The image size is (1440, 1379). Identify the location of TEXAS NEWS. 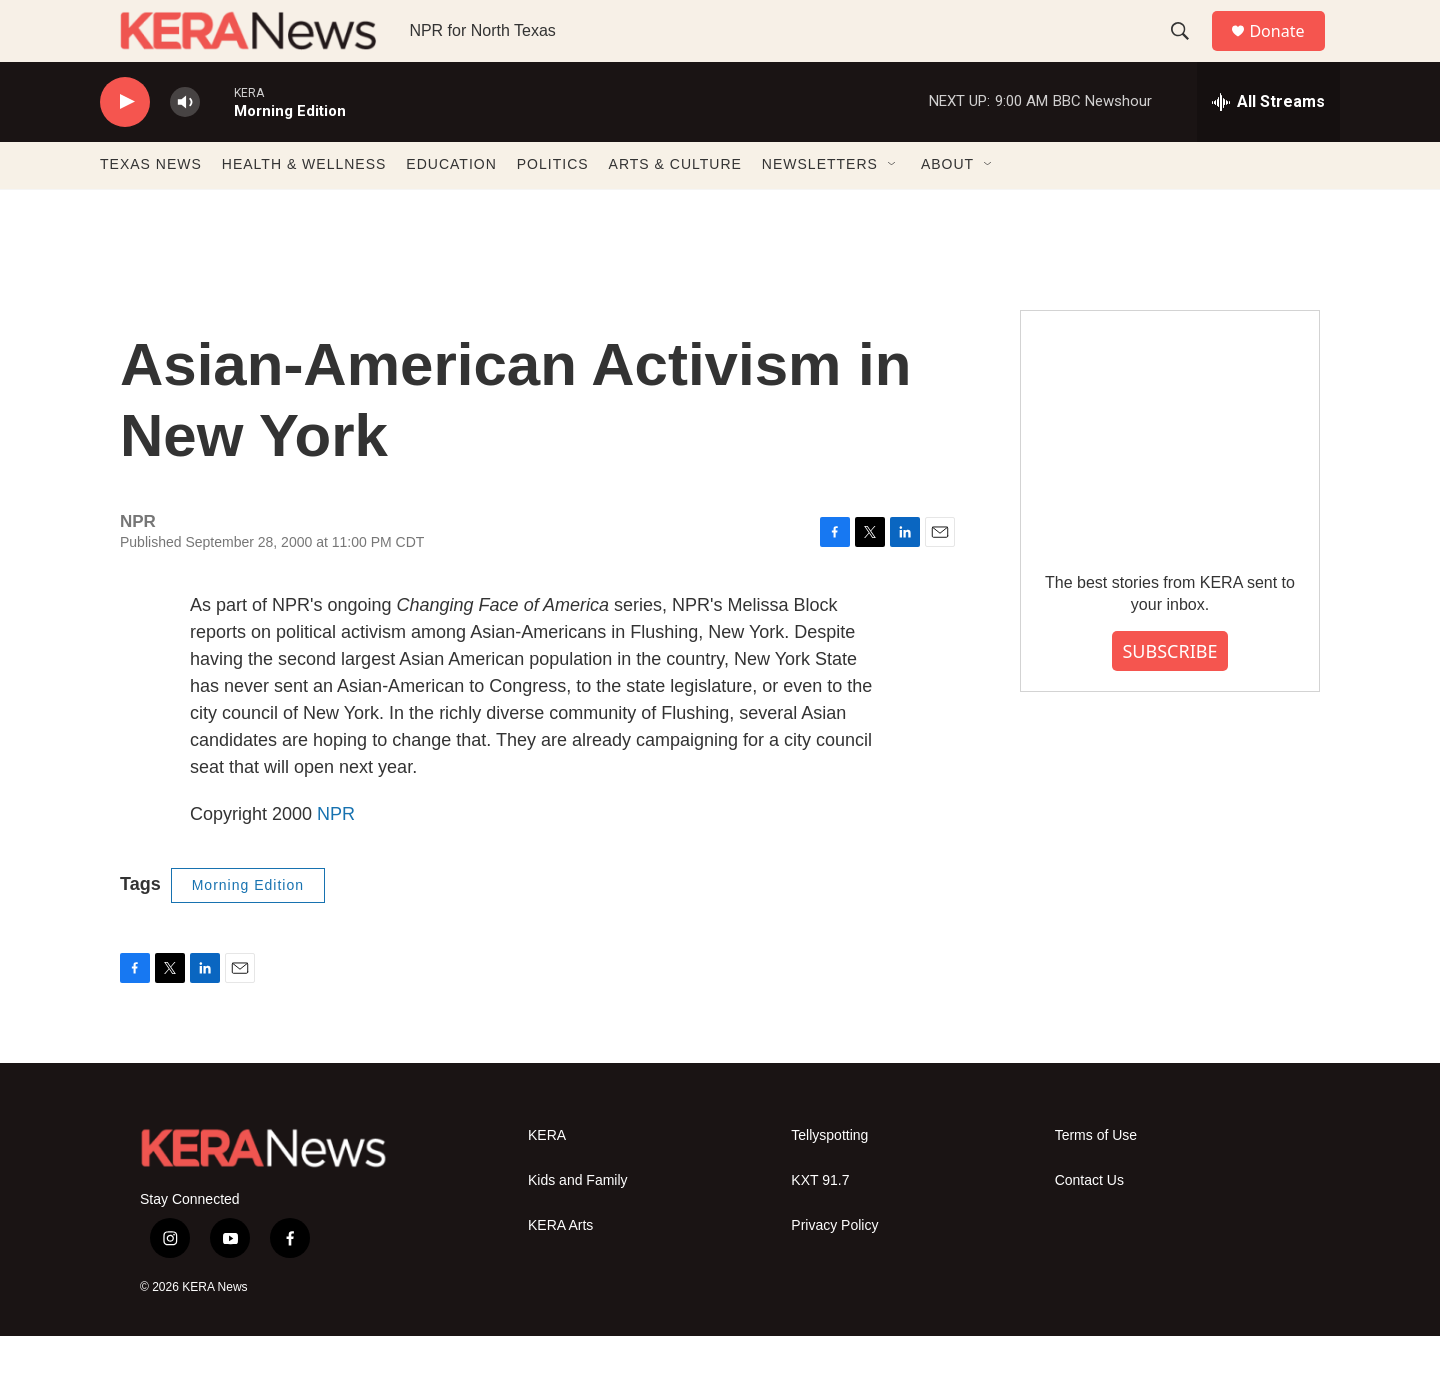
(151, 208).